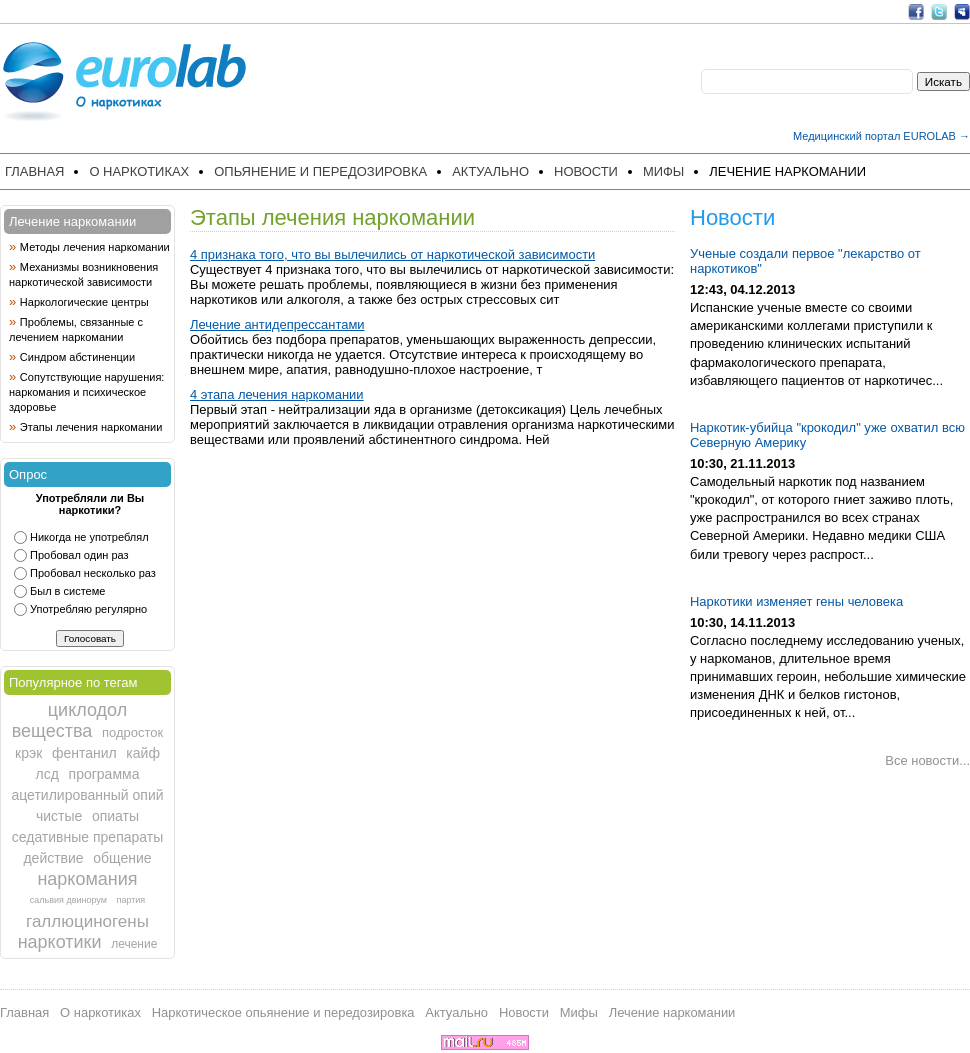  Describe the element at coordinates (59, 816) in the screenshot. I see `чистые` at that location.